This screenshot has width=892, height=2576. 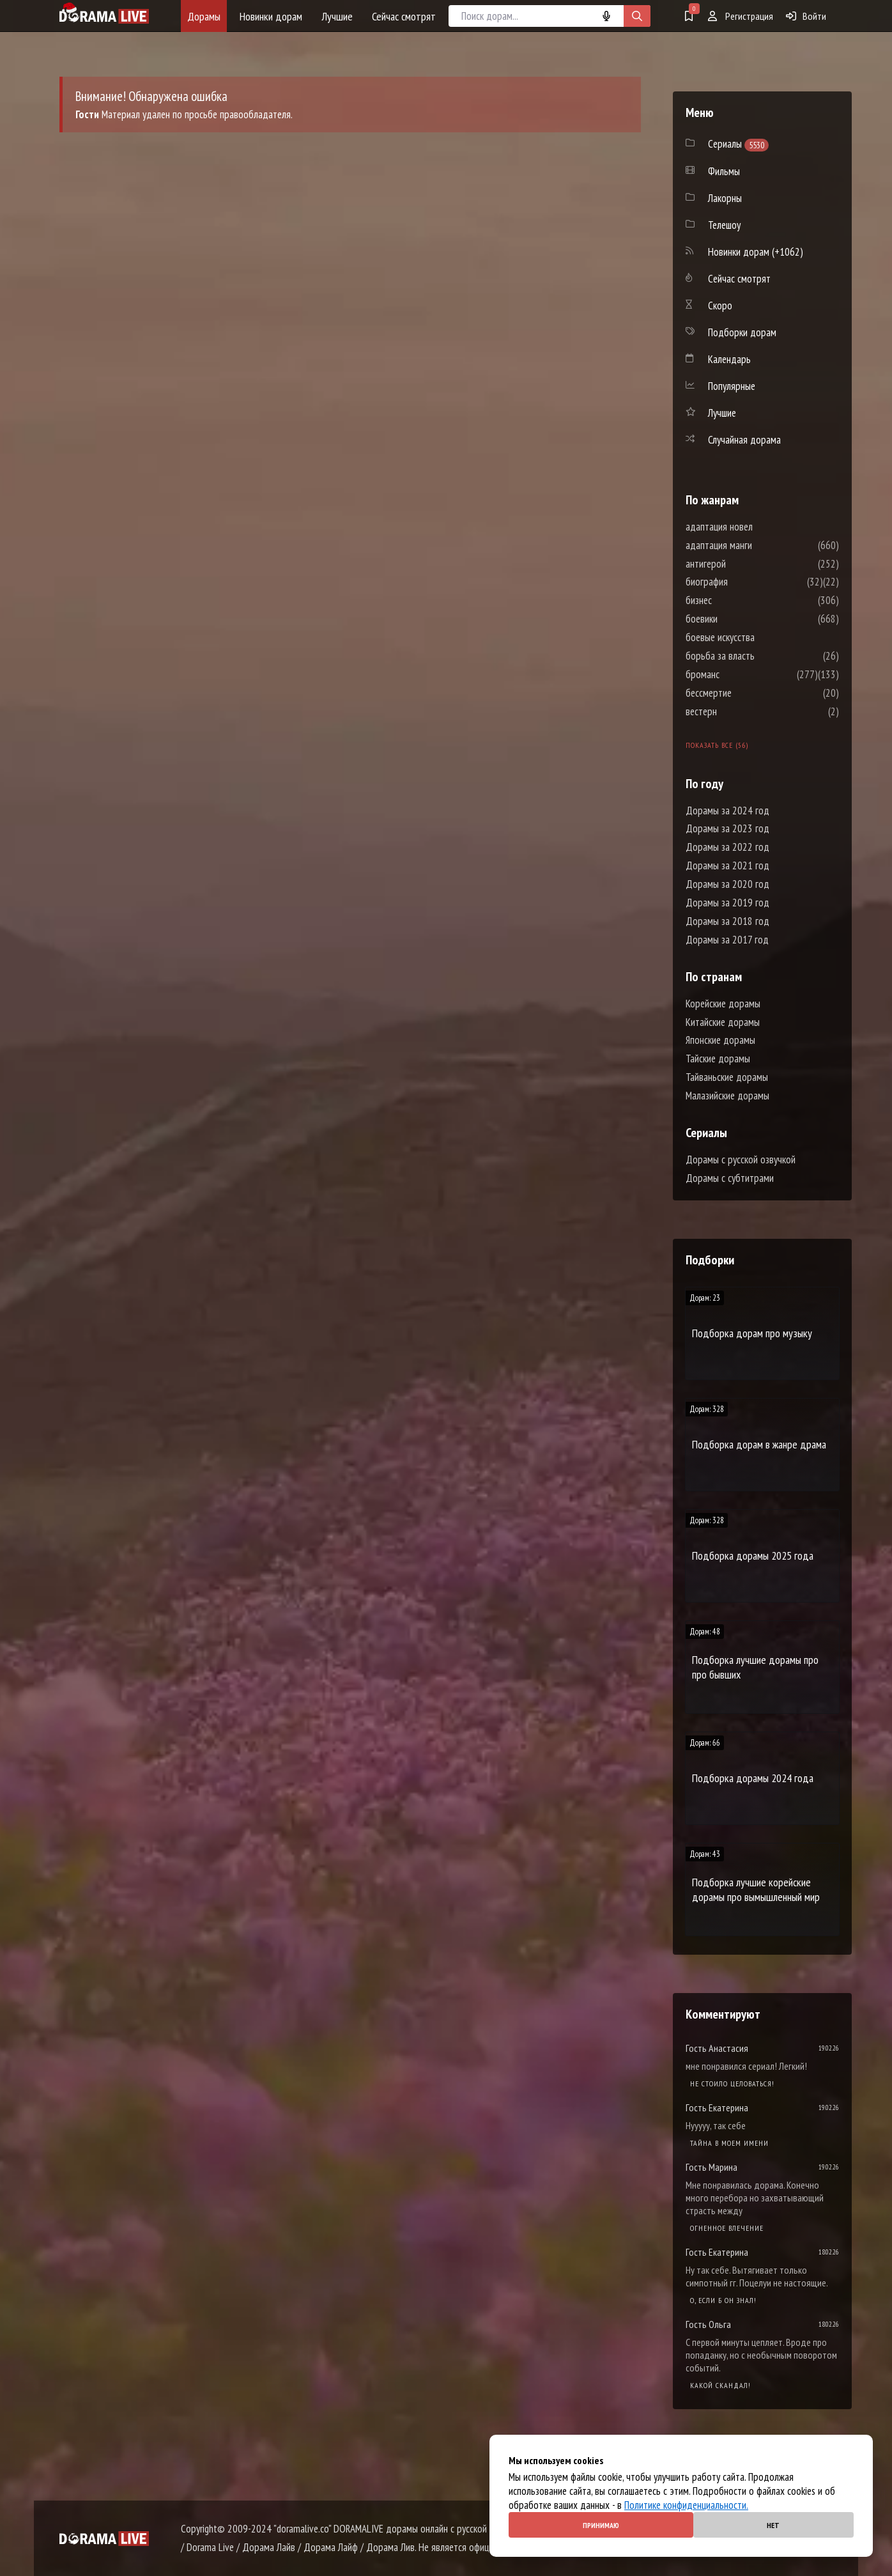 What do you see at coordinates (203, 16) in the screenshot?
I see `Дорамы` at bounding box center [203, 16].